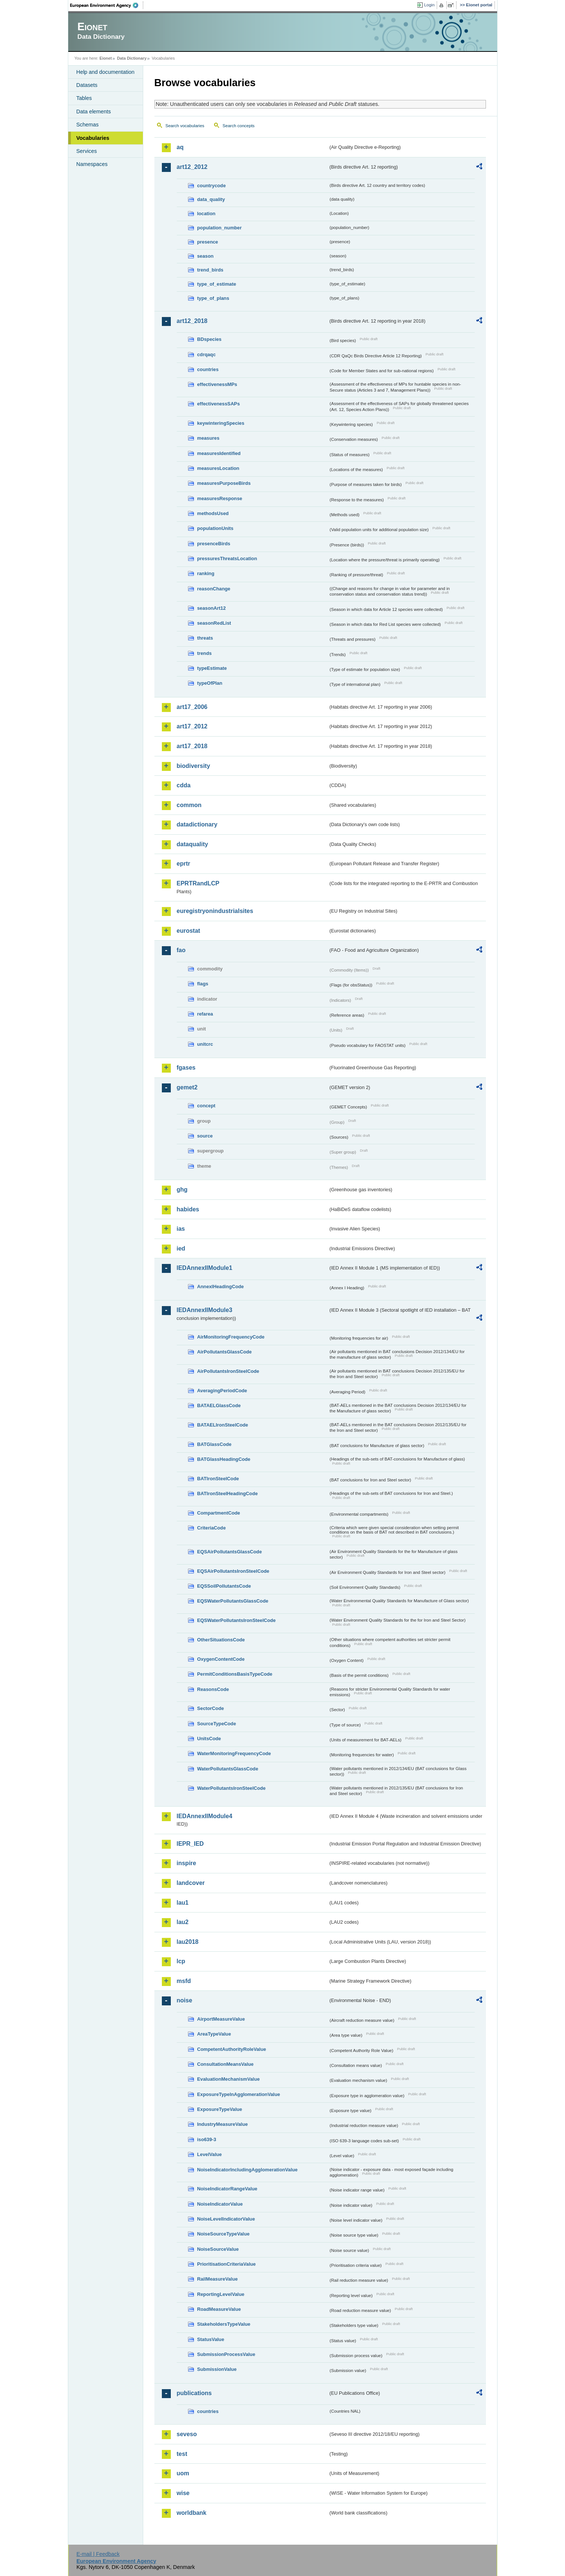 The image size is (565, 2576). What do you see at coordinates (209, 1738) in the screenshot?
I see `UnitsCode` at bounding box center [209, 1738].